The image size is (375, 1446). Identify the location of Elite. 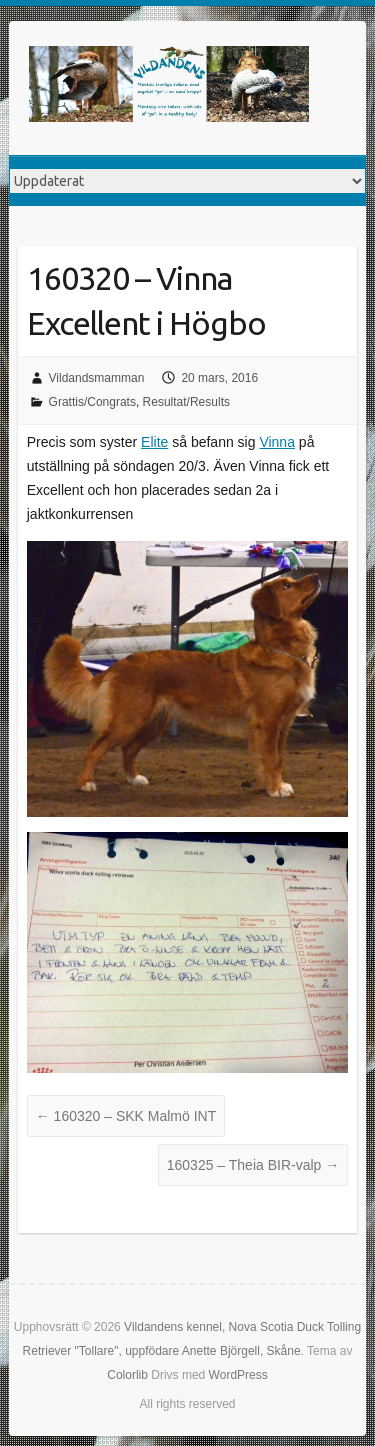
(154, 442).